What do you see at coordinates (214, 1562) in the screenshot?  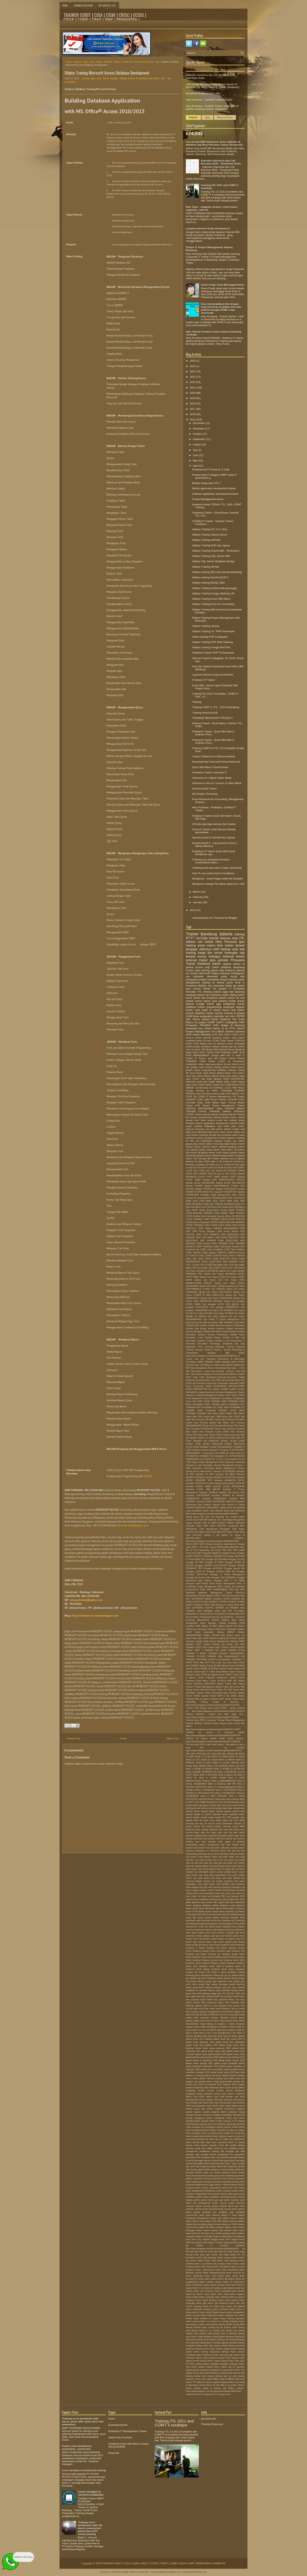 I see `Pengajar 3D MAYA` at bounding box center [214, 1562].